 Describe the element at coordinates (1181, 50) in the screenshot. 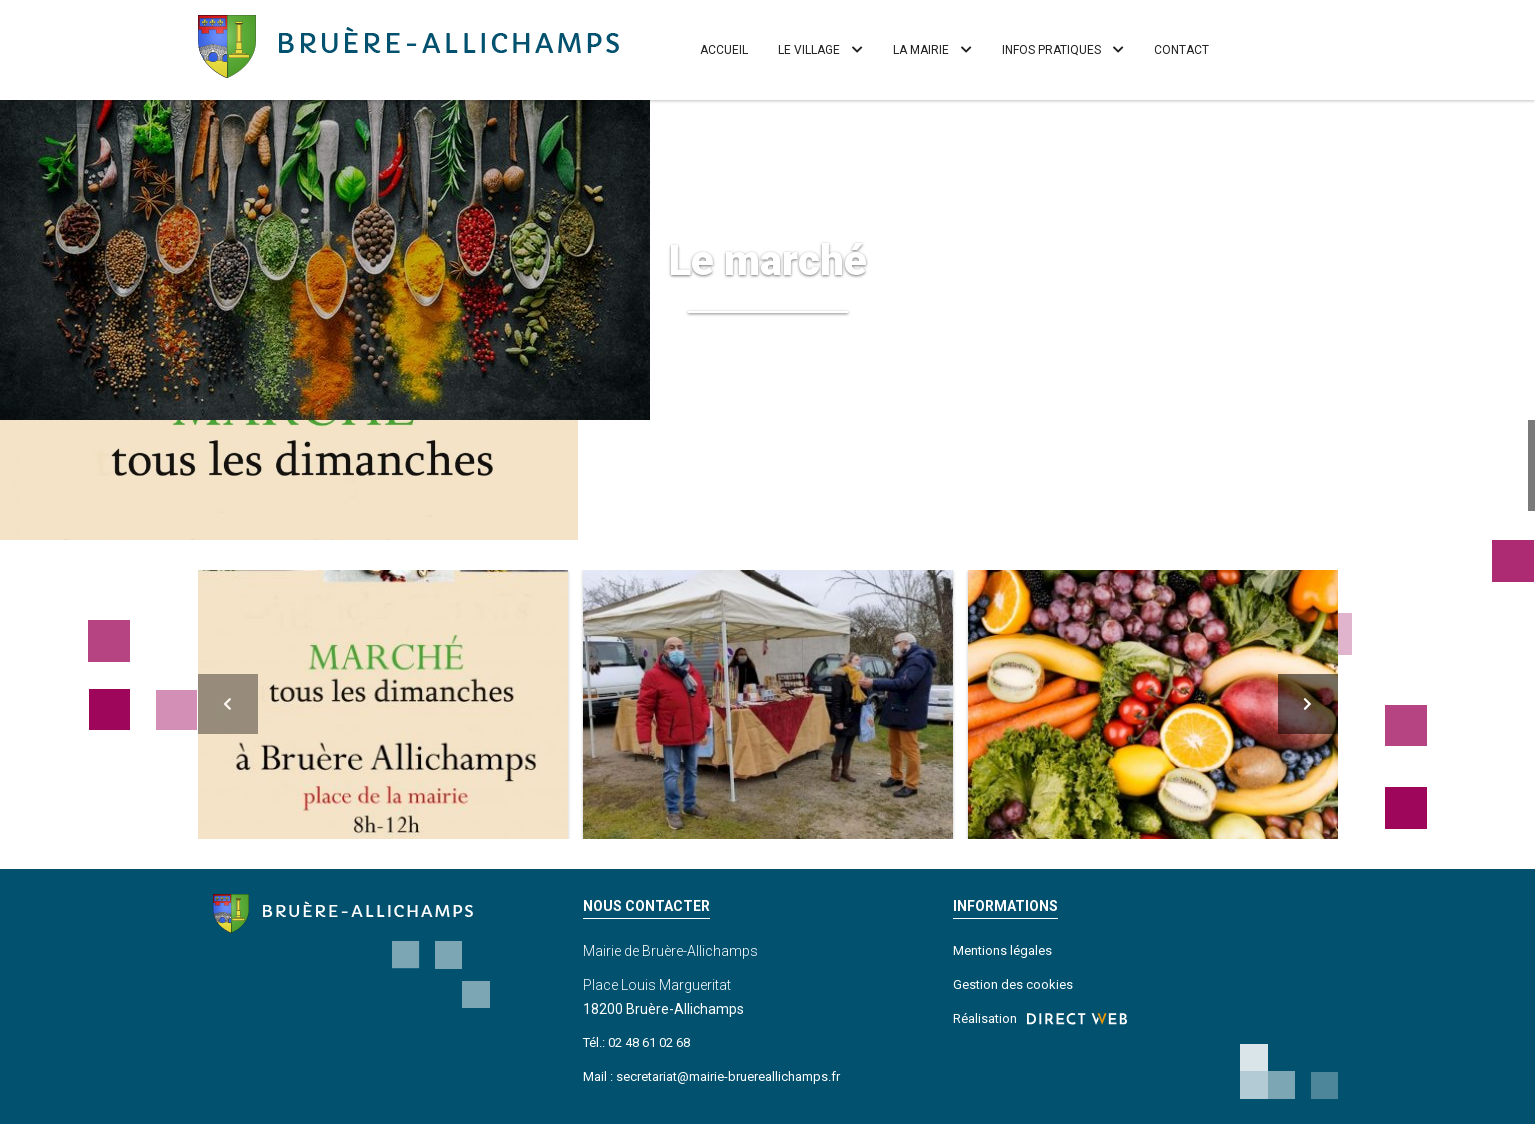

I see `Contact` at that location.